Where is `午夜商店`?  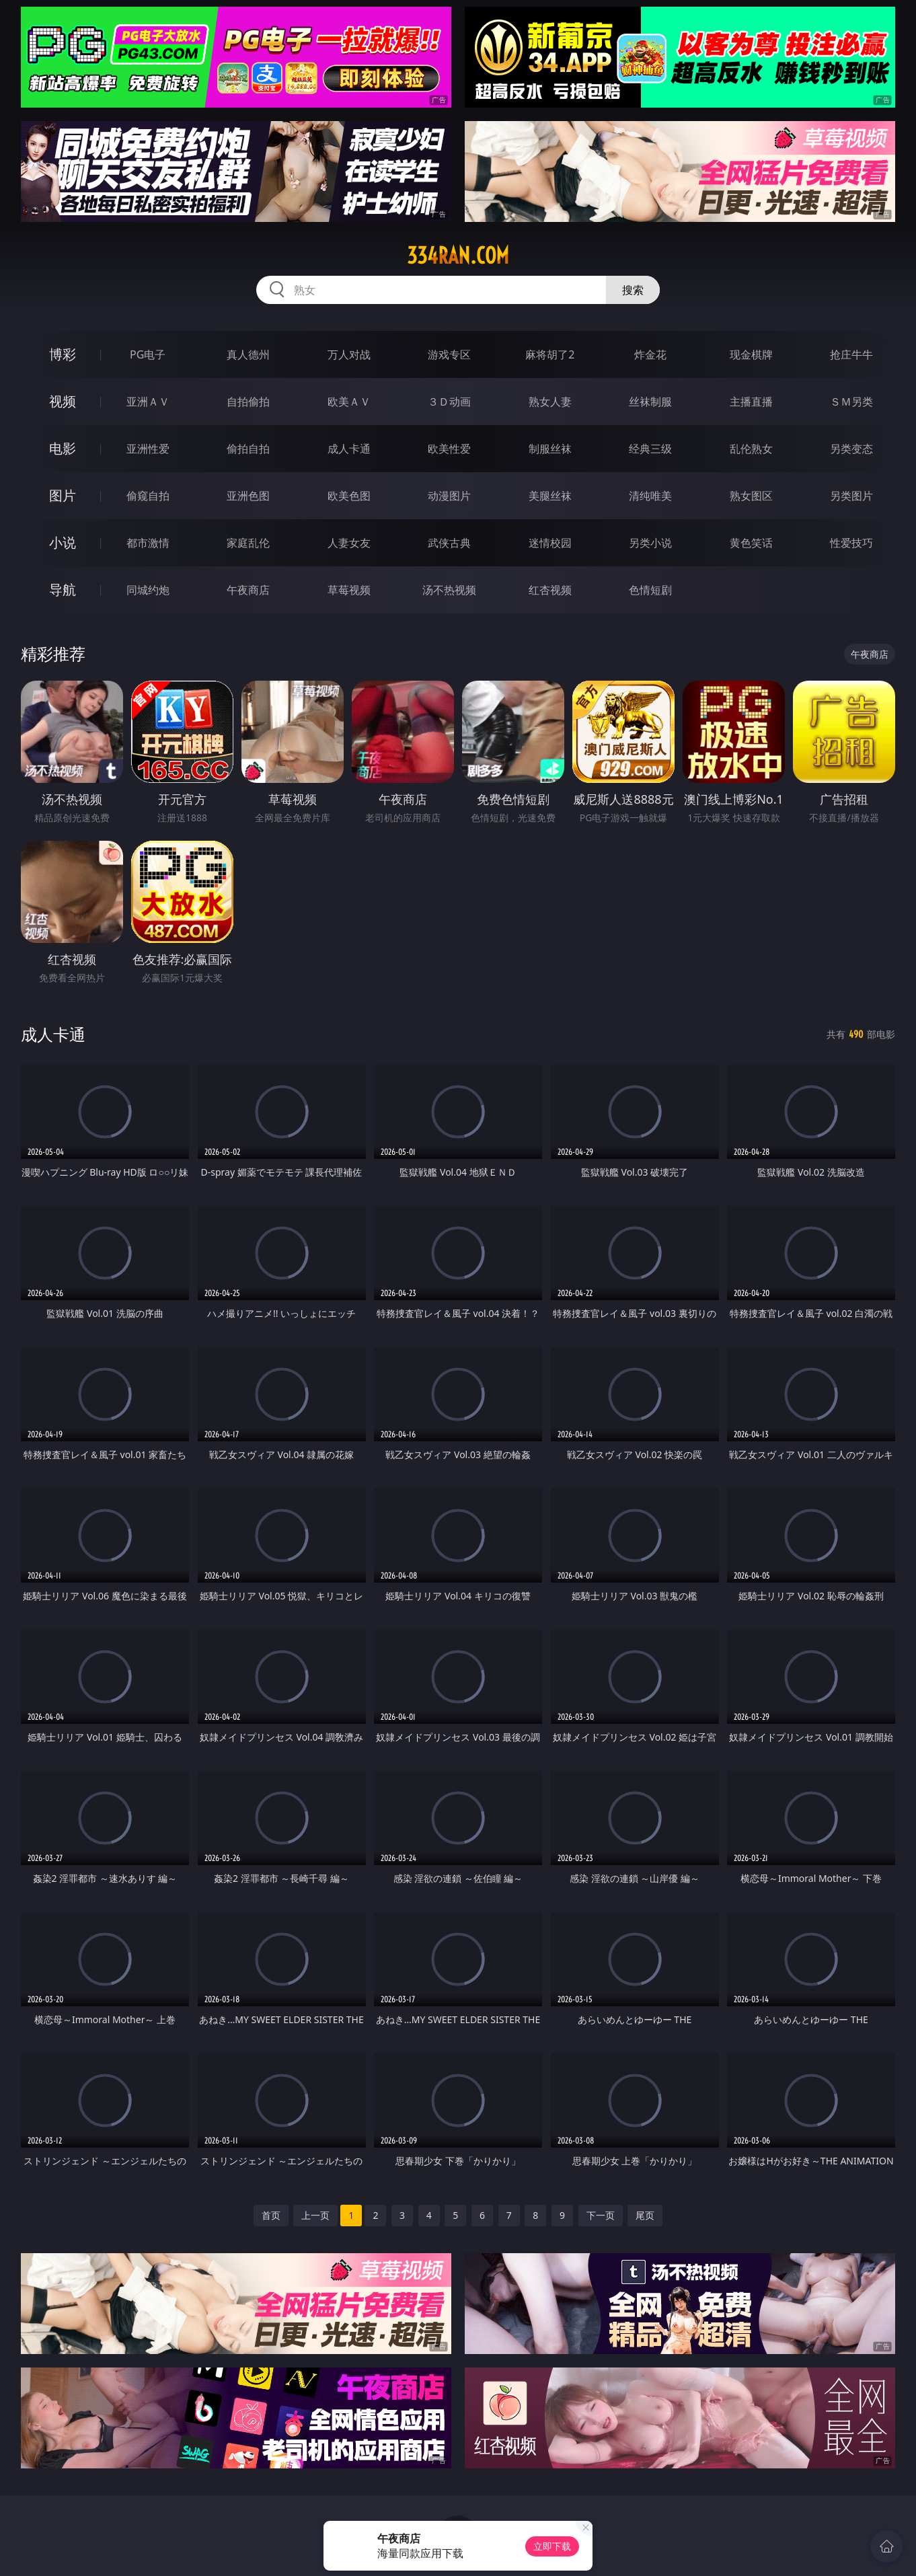 午夜商店 is located at coordinates (248, 589).